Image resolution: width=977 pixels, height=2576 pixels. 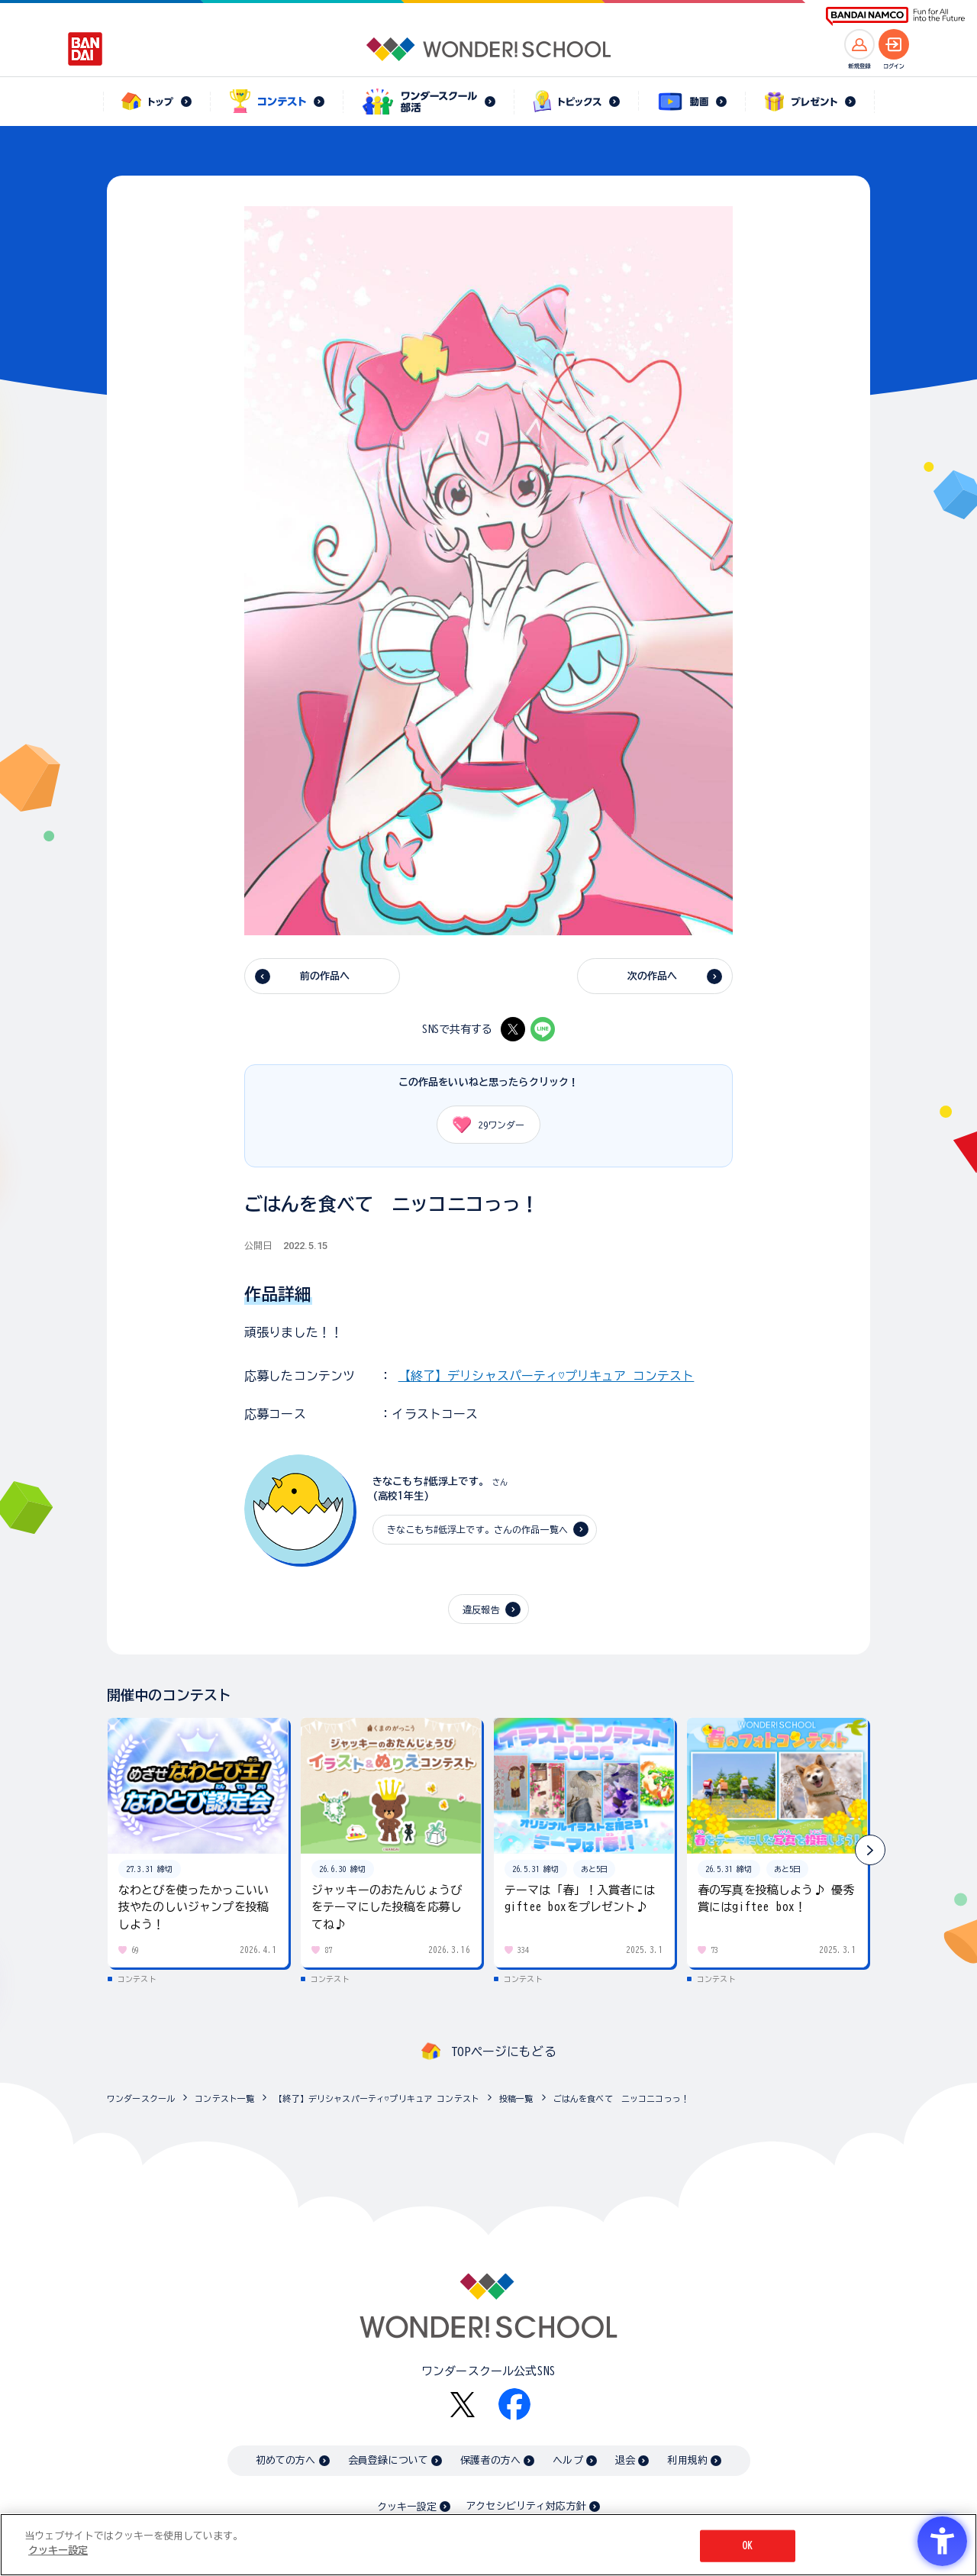 I want to click on [ログインへ], so click(x=894, y=44).